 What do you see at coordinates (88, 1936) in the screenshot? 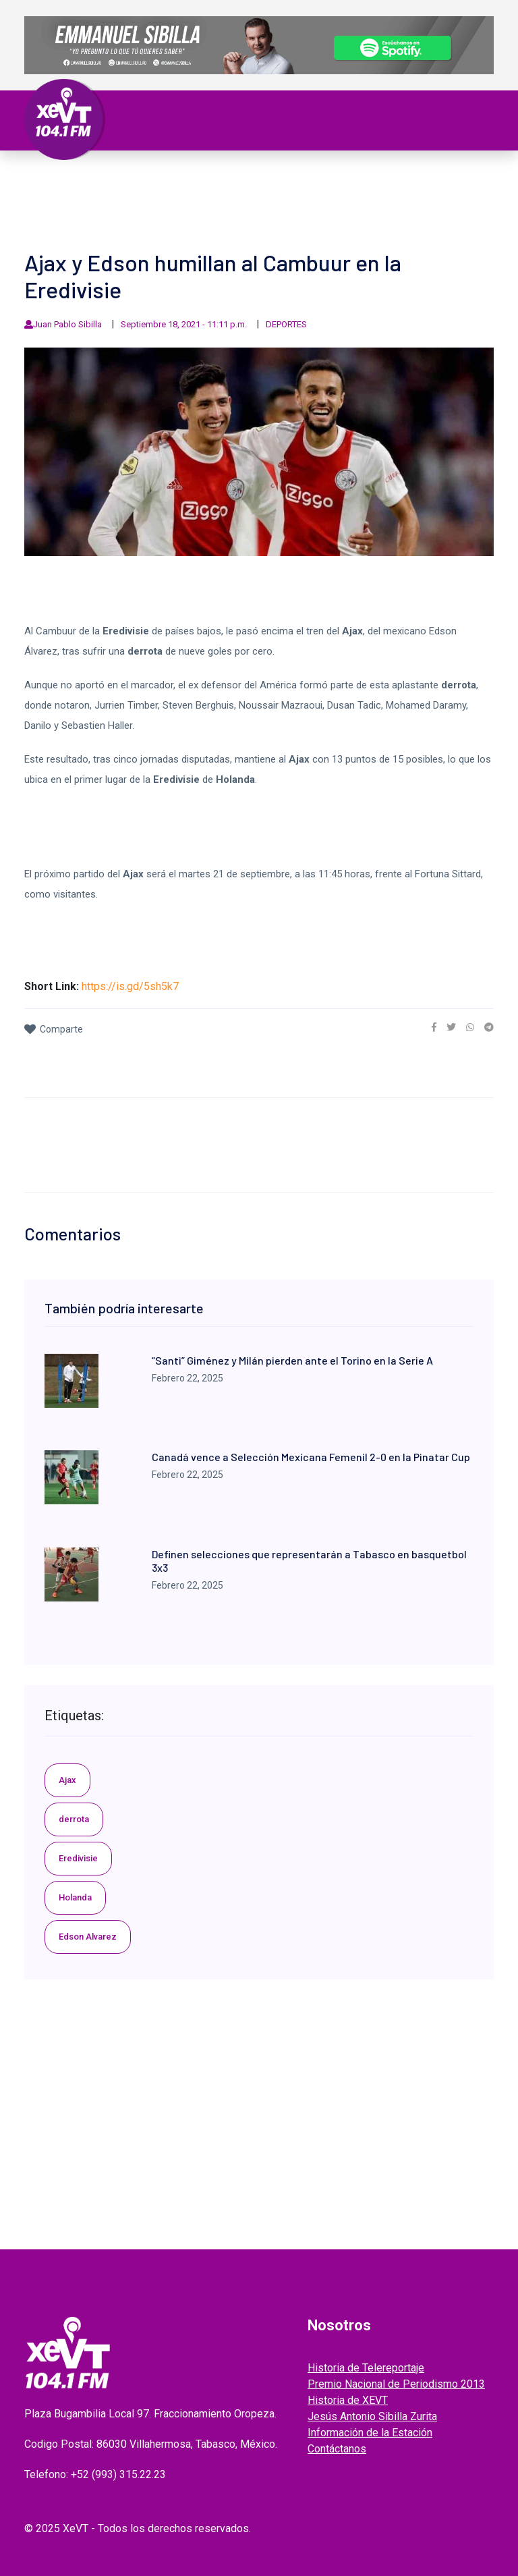
I see `Edson Alvarez` at bounding box center [88, 1936].